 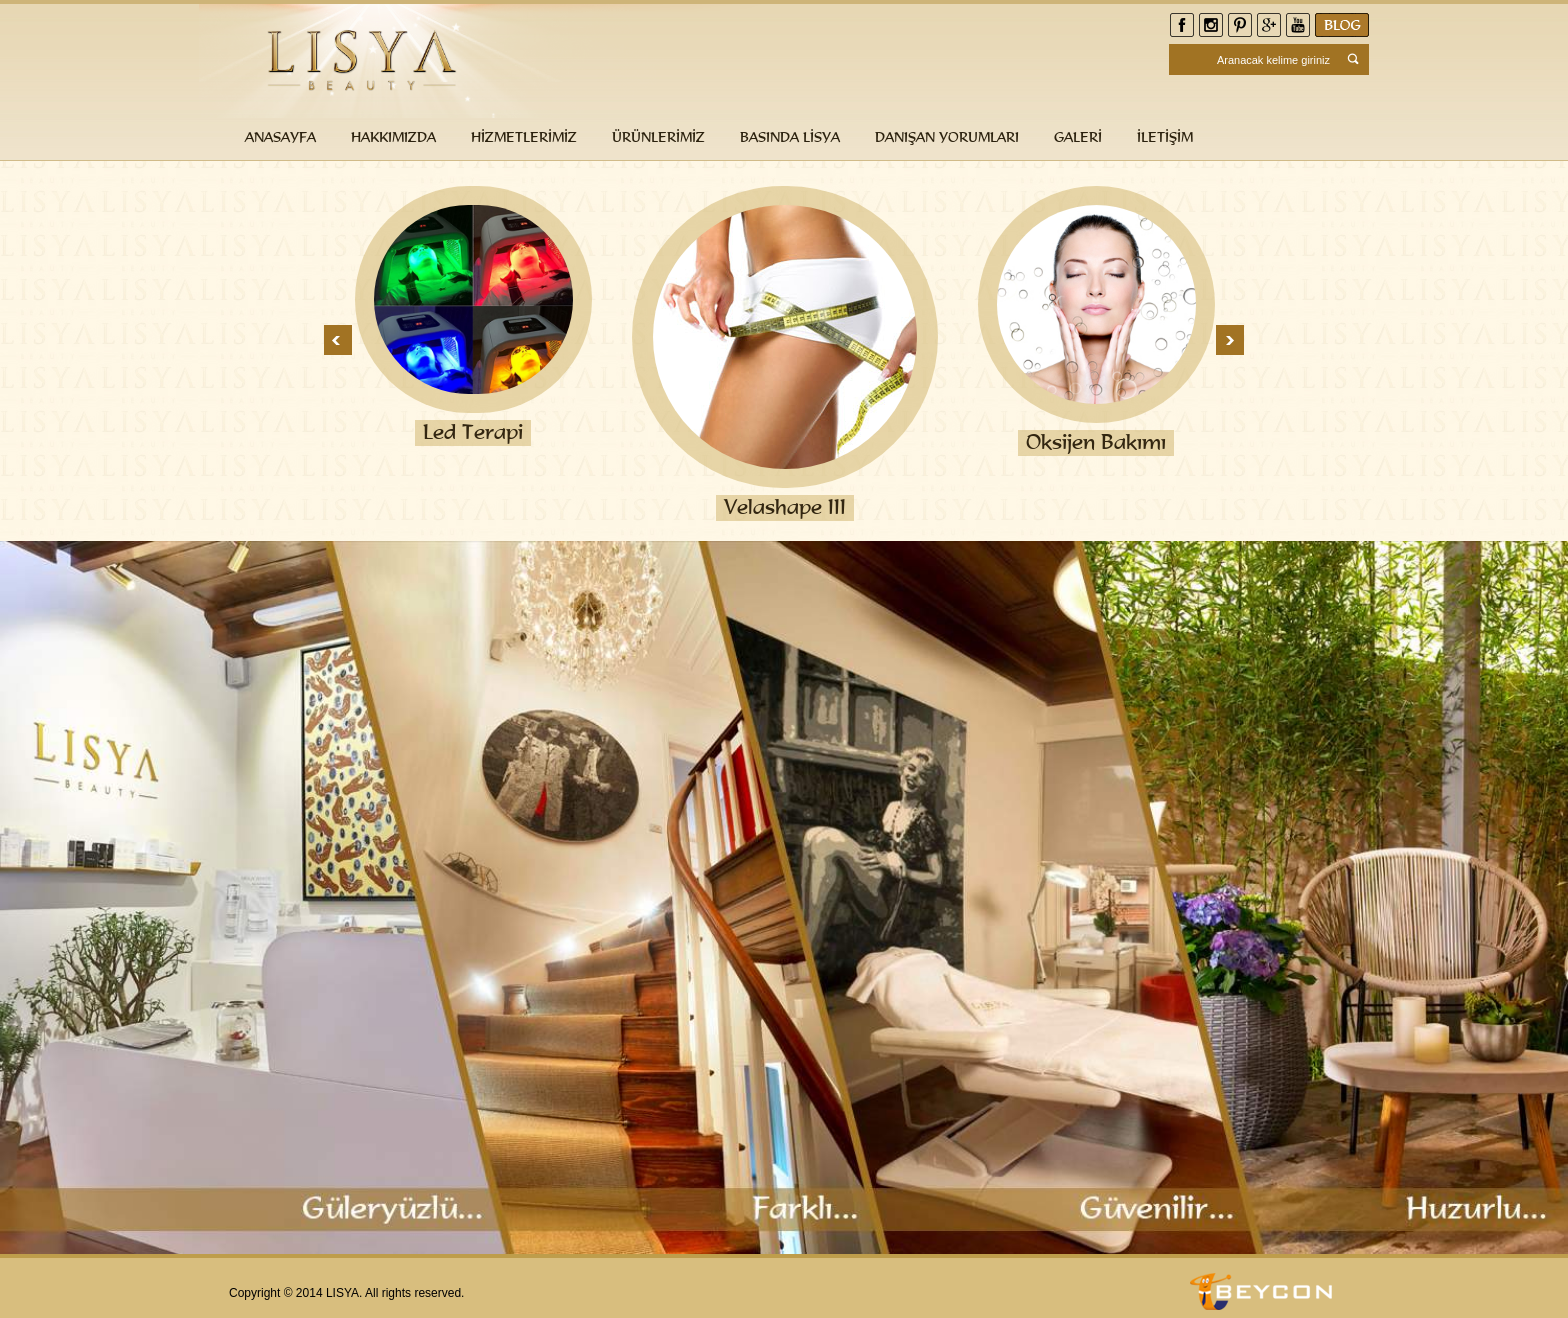 What do you see at coordinates (785, 507) in the screenshot?
I see `Velashape III` at bounding box center [785, 507].